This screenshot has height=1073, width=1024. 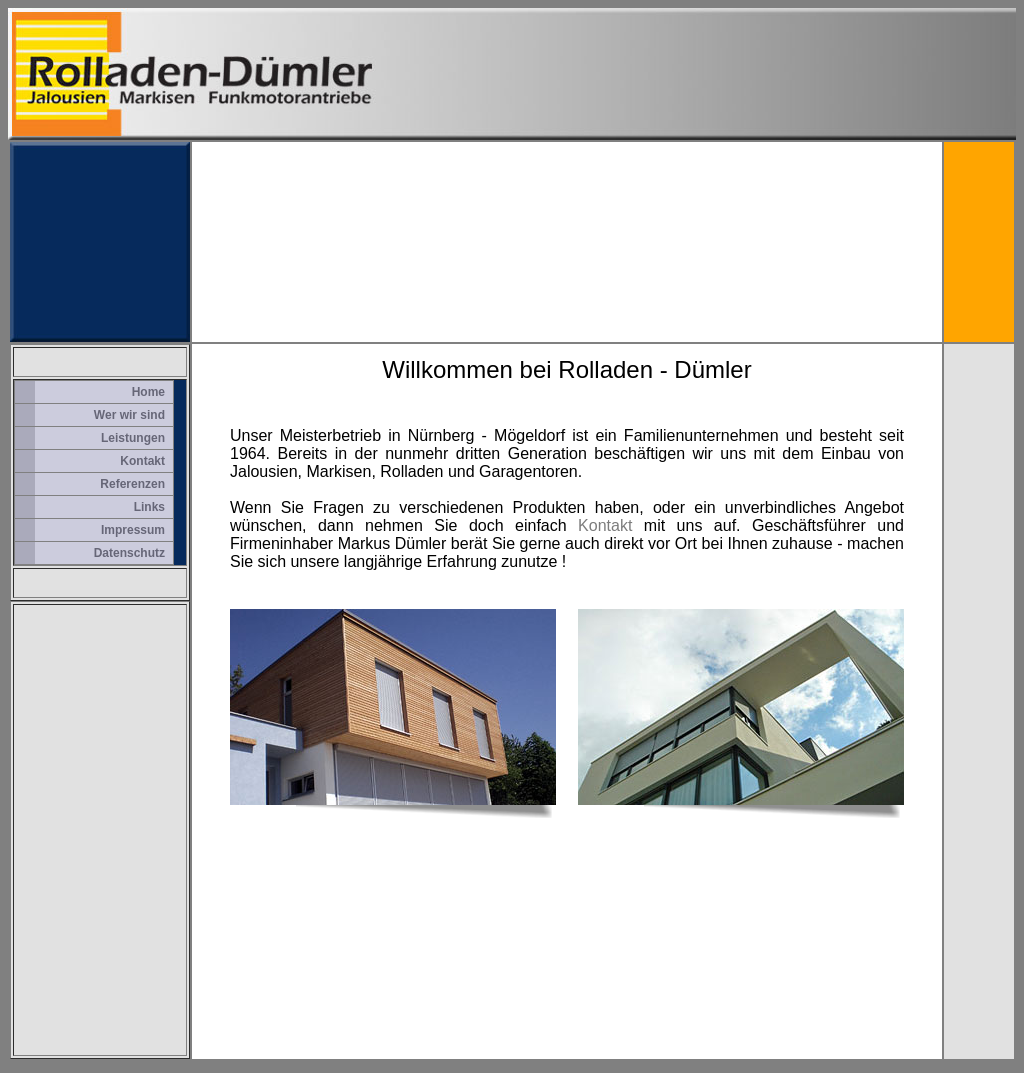 What do you see at coordinates (129, 415) in the screenshot?
I see `Wer wir sind` at bounding box center [129, 415].